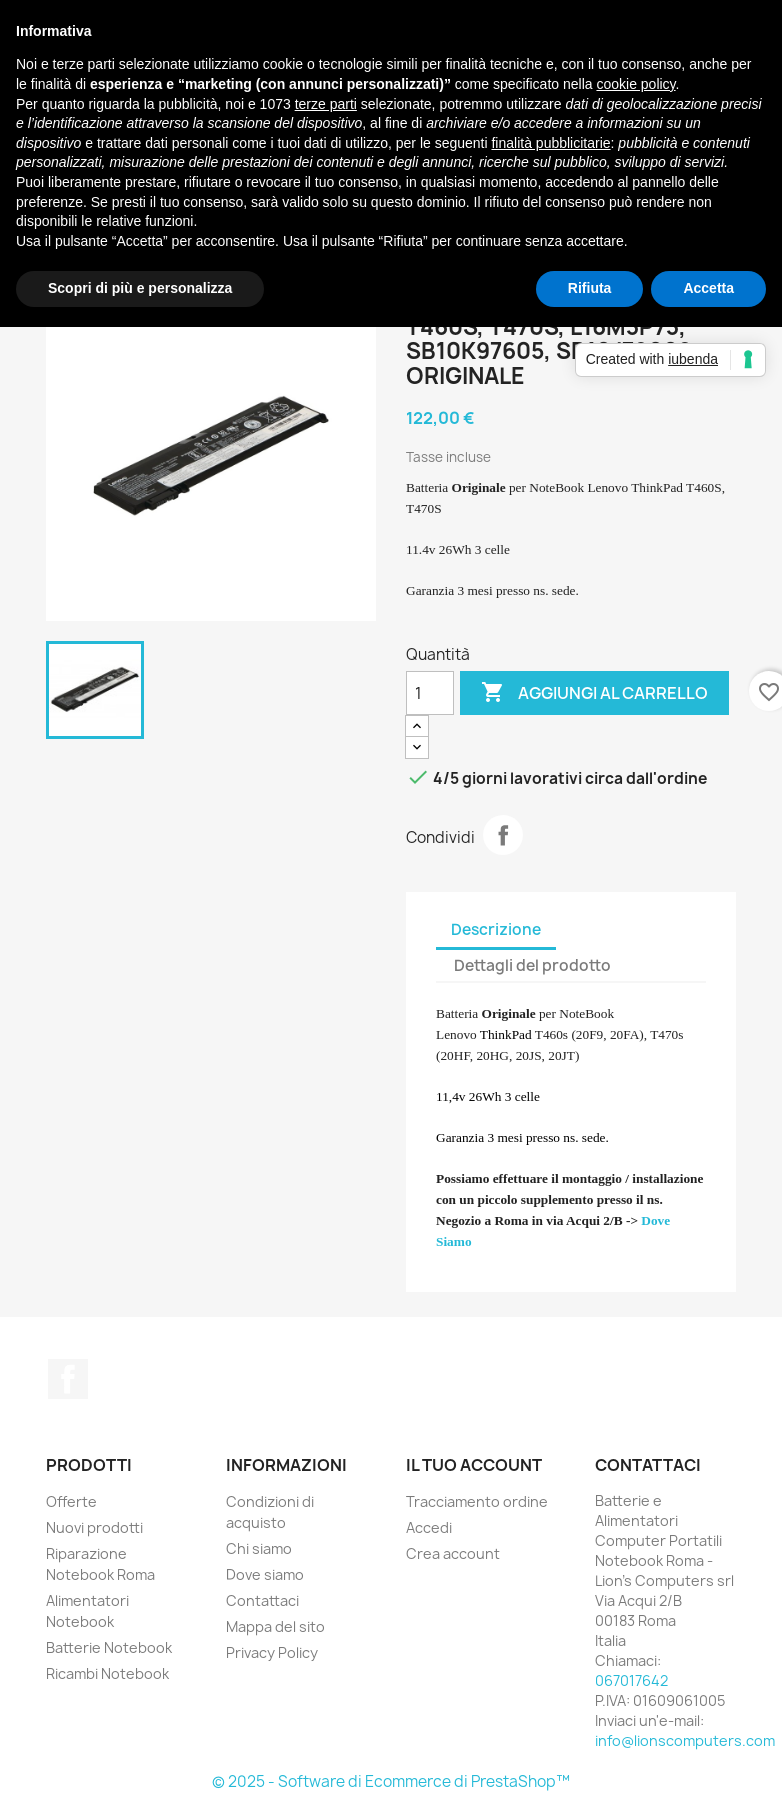 The height and width of the screenshot is (1808, 782). What do you see at coordinates (430, 693) in the screenshot?
I see `[Quantità]` at bounding box center [430, 693].